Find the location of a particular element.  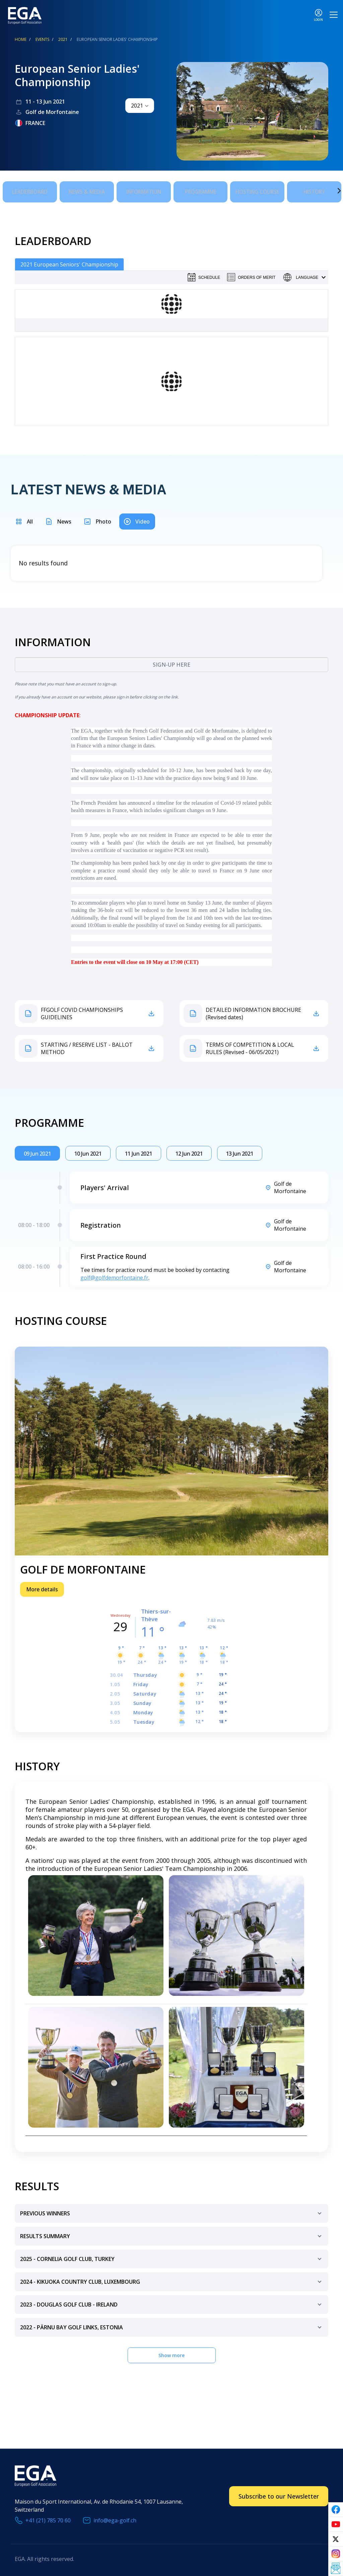

Results Summary is located at coordinates (172, 2236).